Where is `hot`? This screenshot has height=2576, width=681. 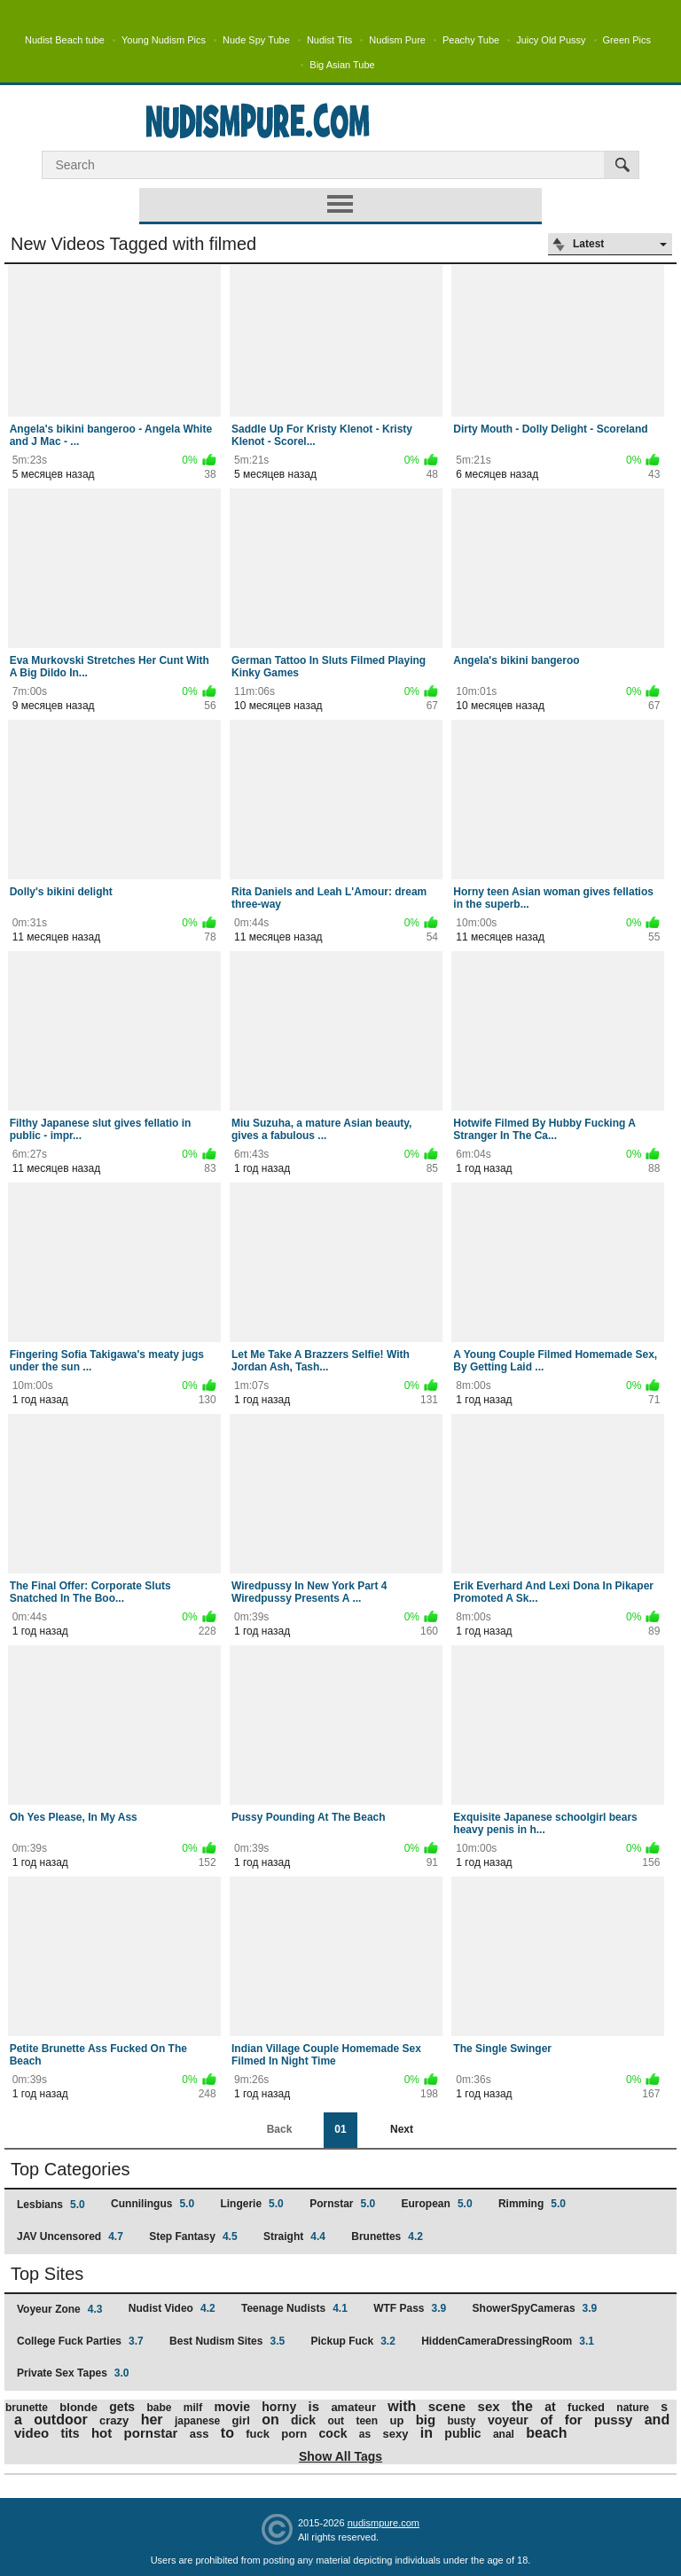 hot is located at coordinates (101, 2432).